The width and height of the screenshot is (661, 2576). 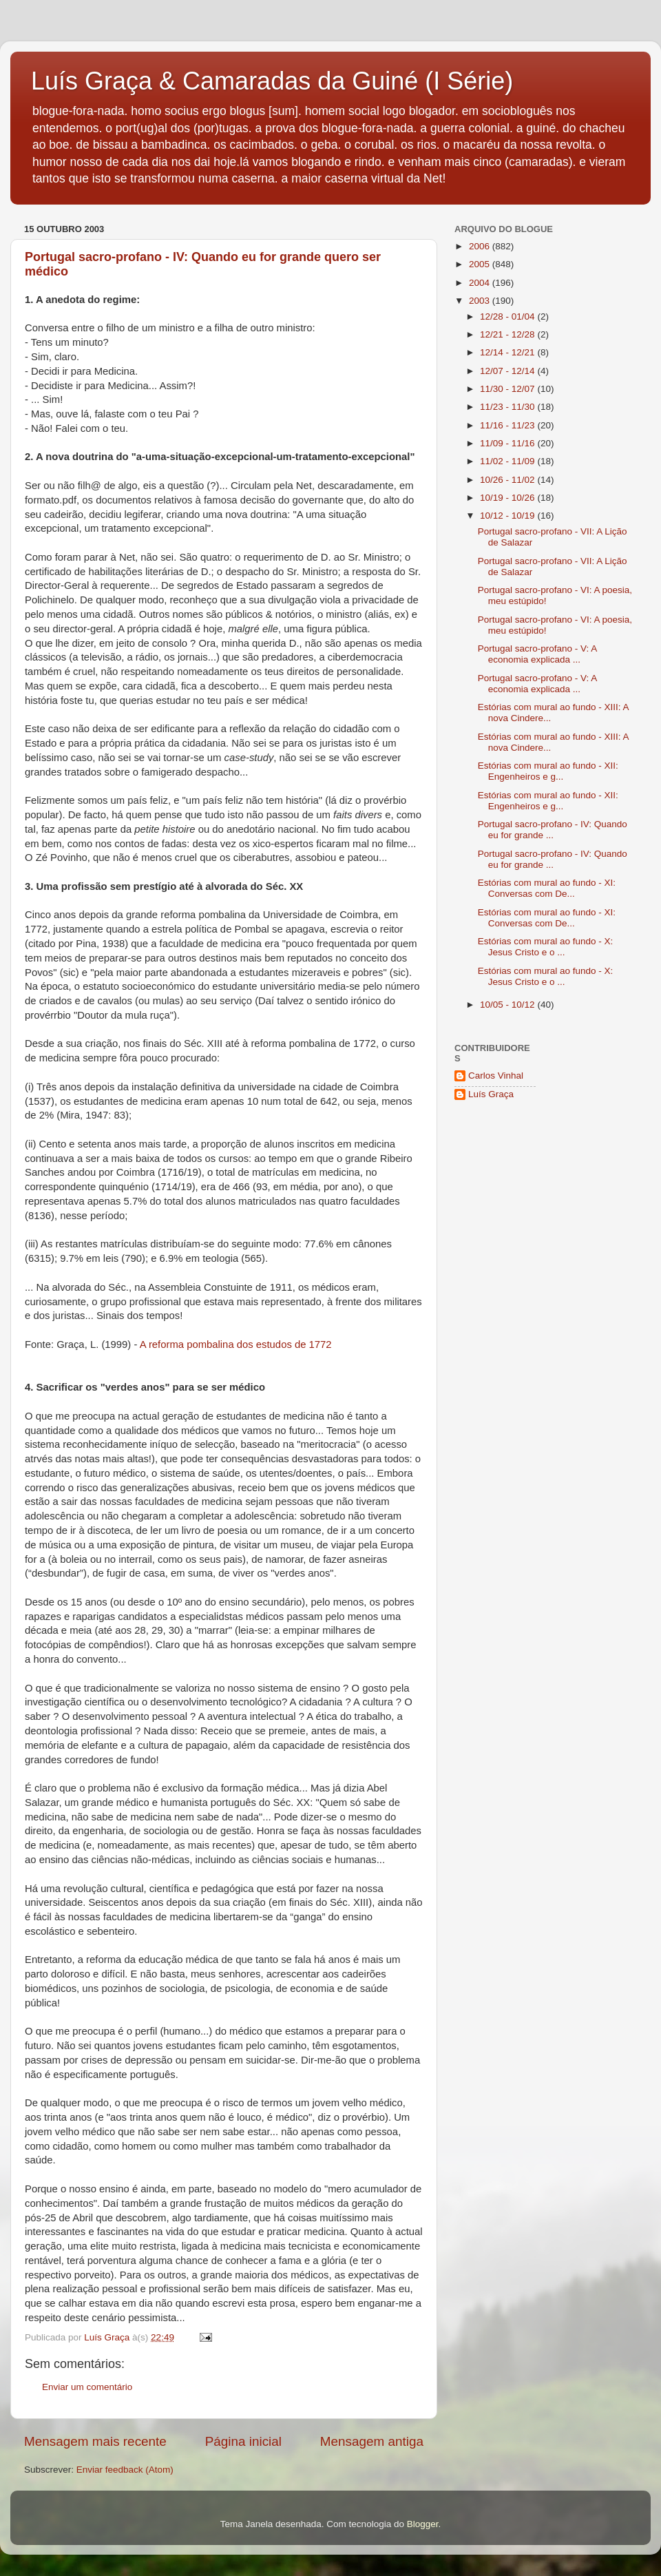 I want to click on 12/14 - 12/21, so click(x=508, y=352).